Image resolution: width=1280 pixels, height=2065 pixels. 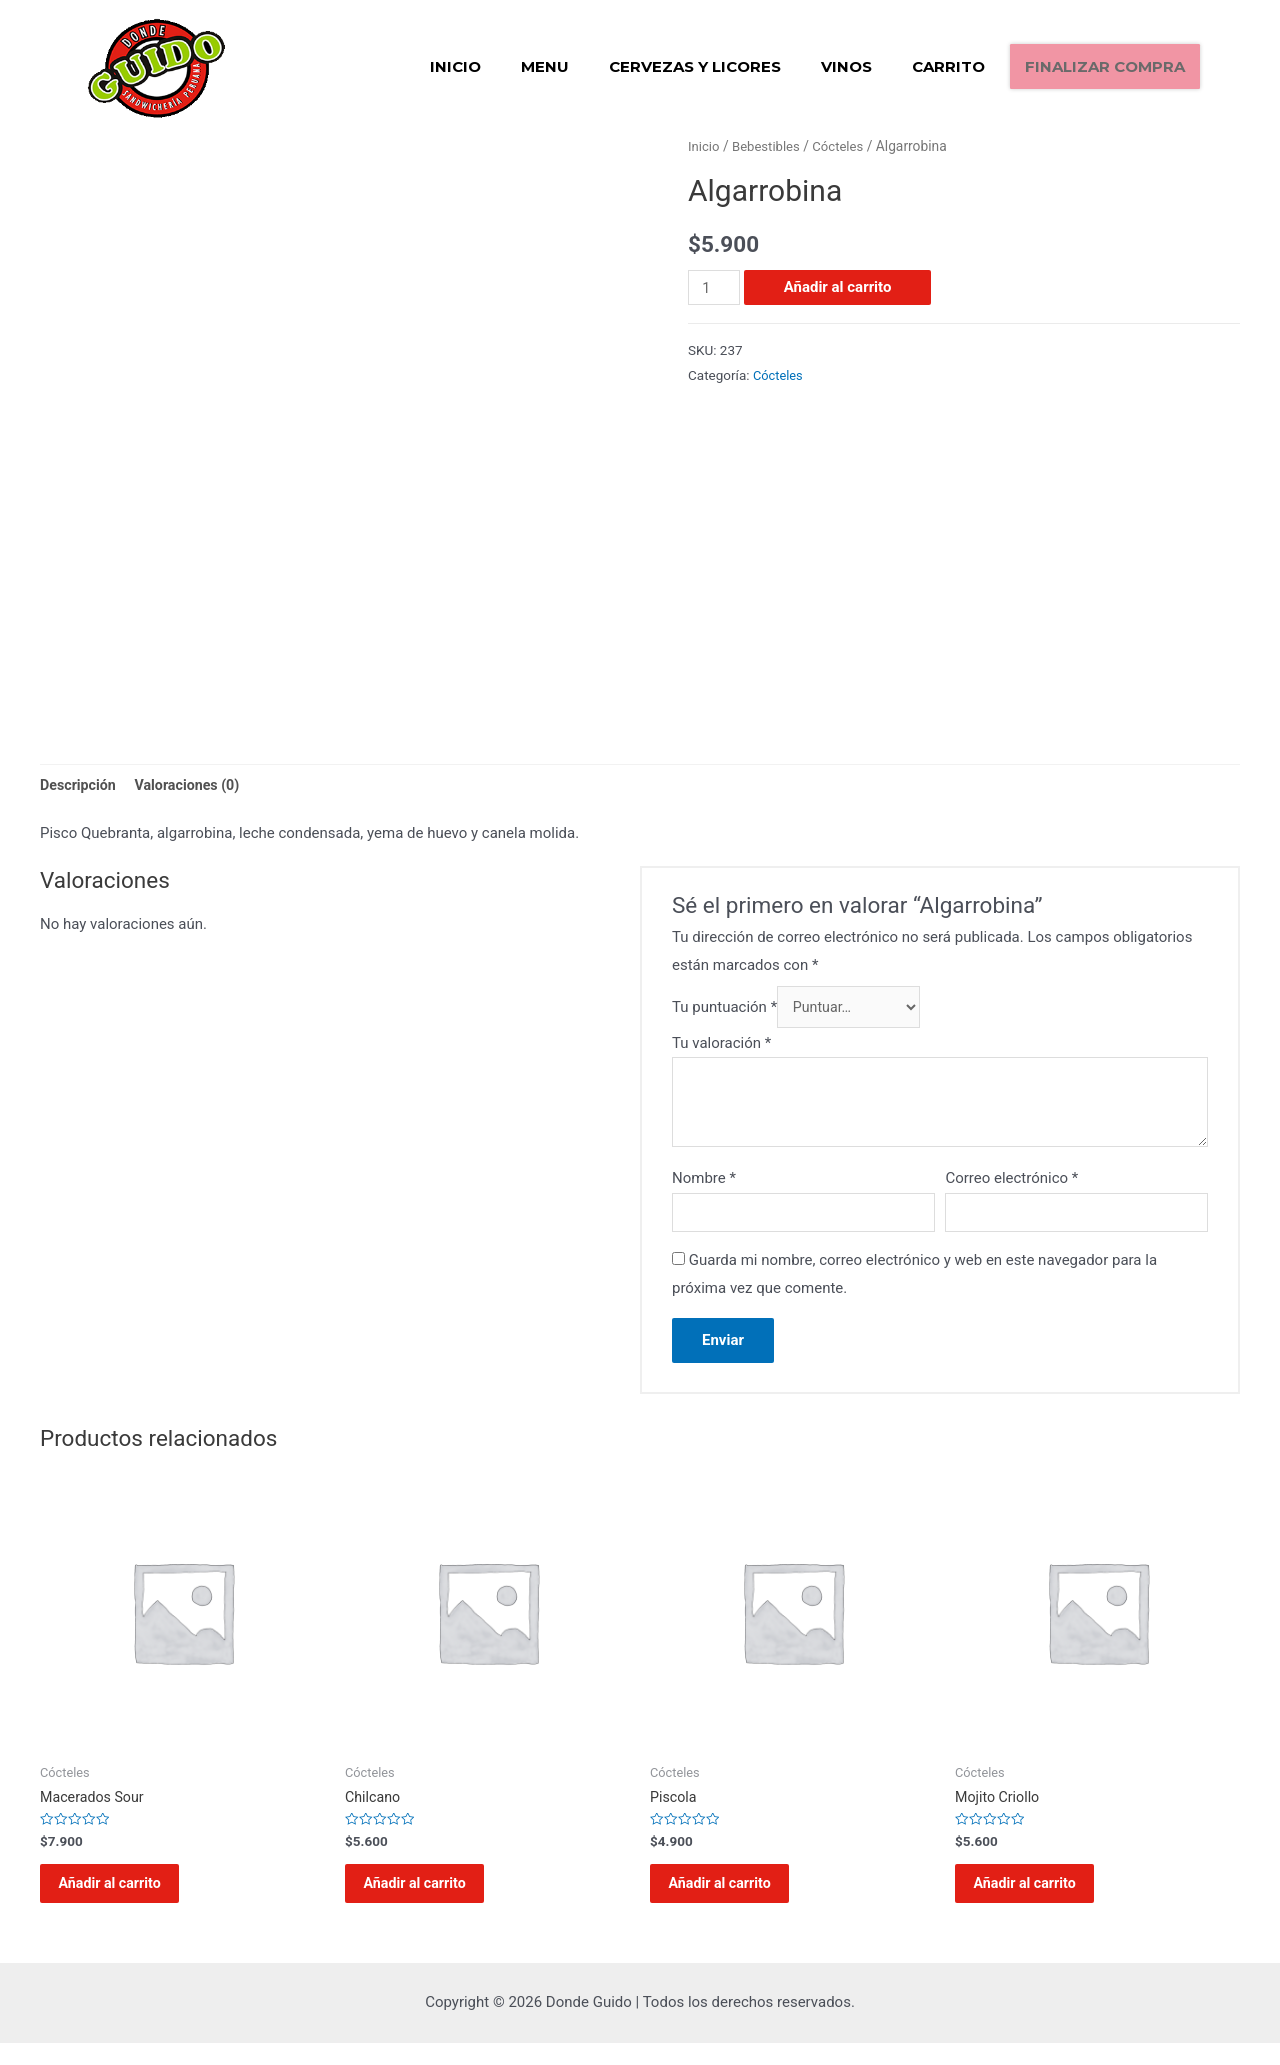 I want to click on Añadir al carrito [Añadir al carrito: “Piscola”], so click(x=734, y=1899).